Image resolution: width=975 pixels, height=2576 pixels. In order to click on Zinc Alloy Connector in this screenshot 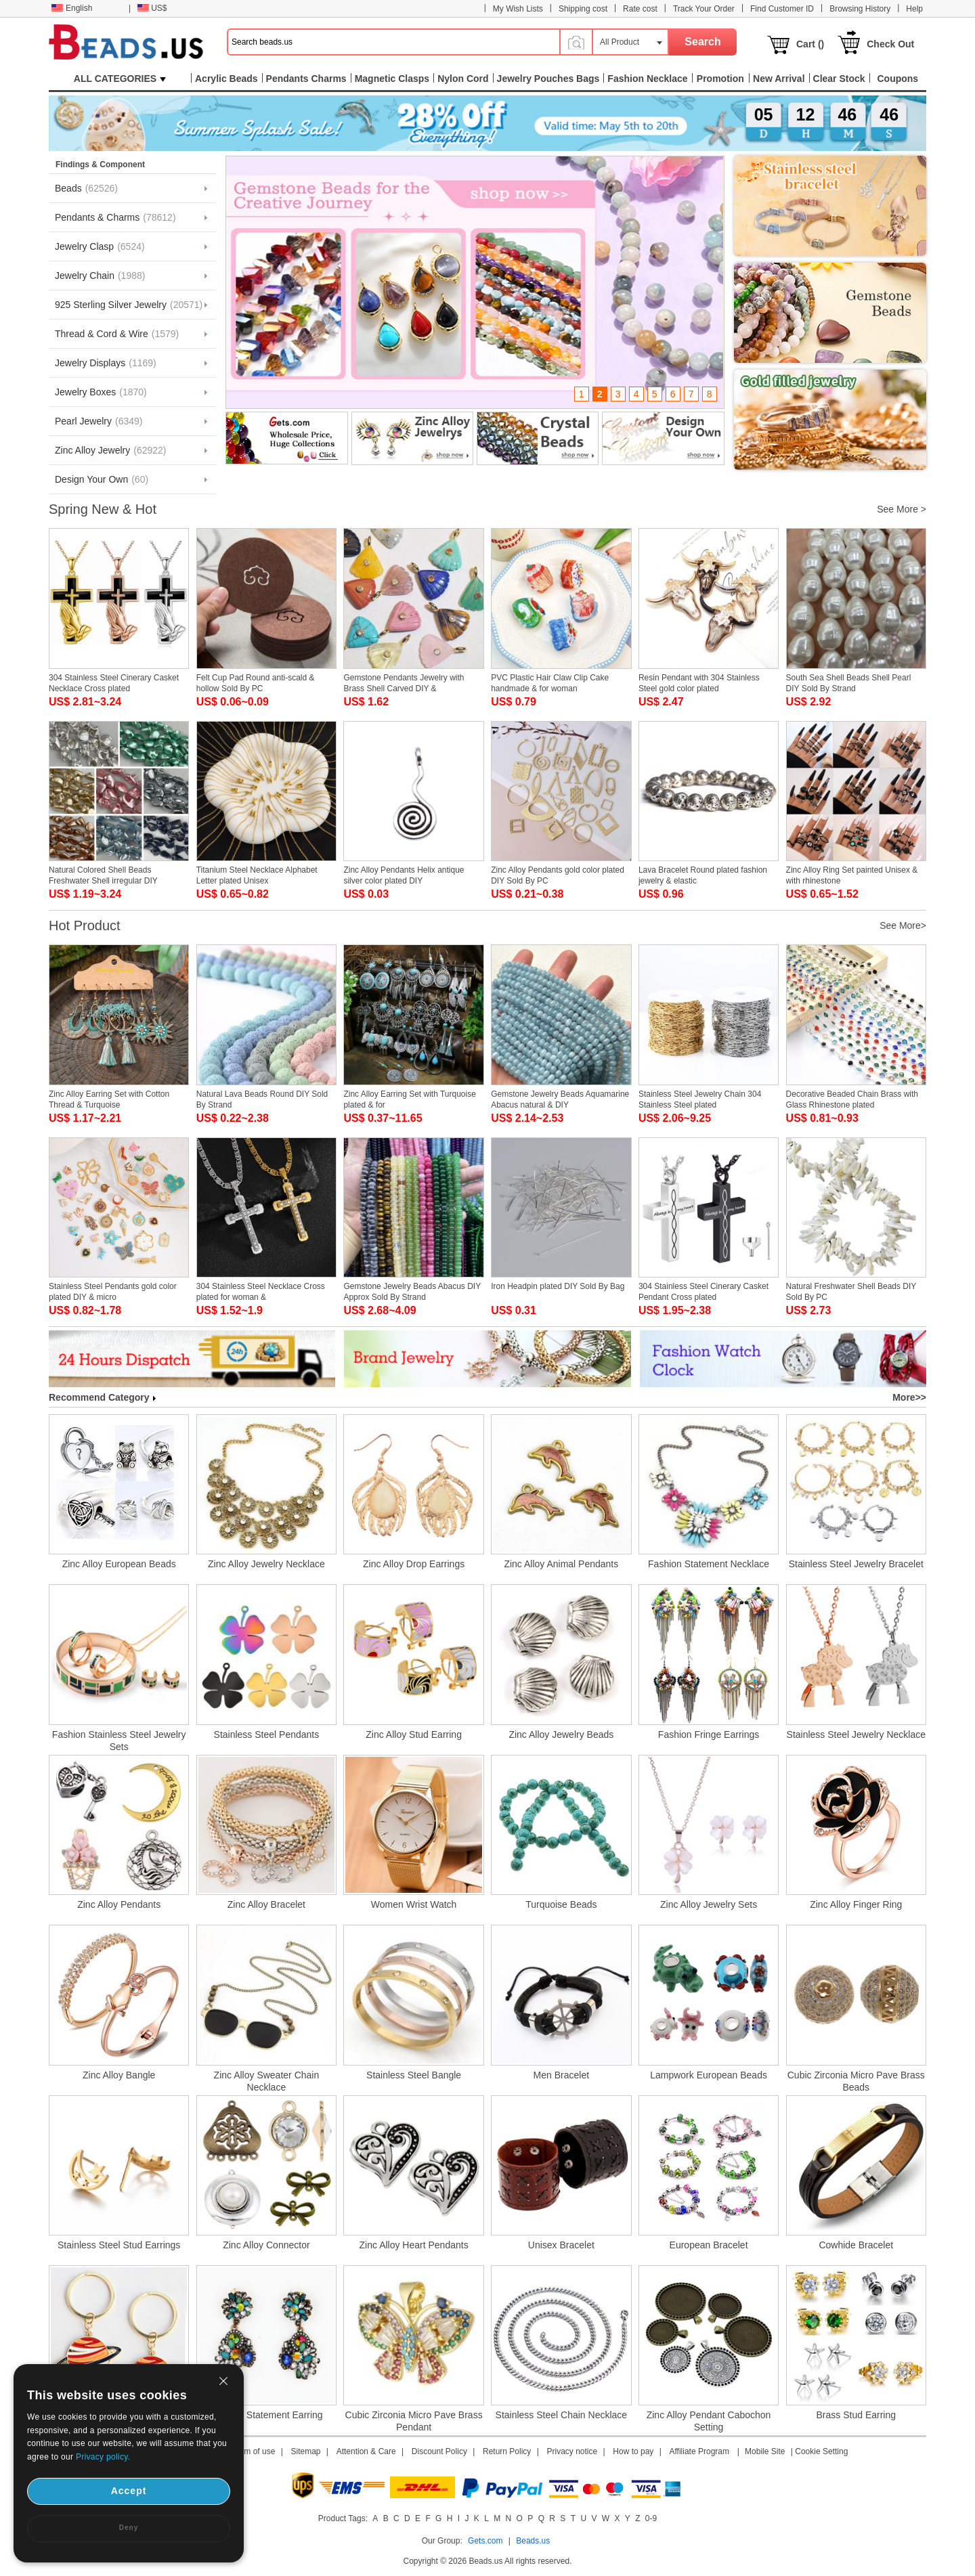, I will do `click(266, 2245)`.